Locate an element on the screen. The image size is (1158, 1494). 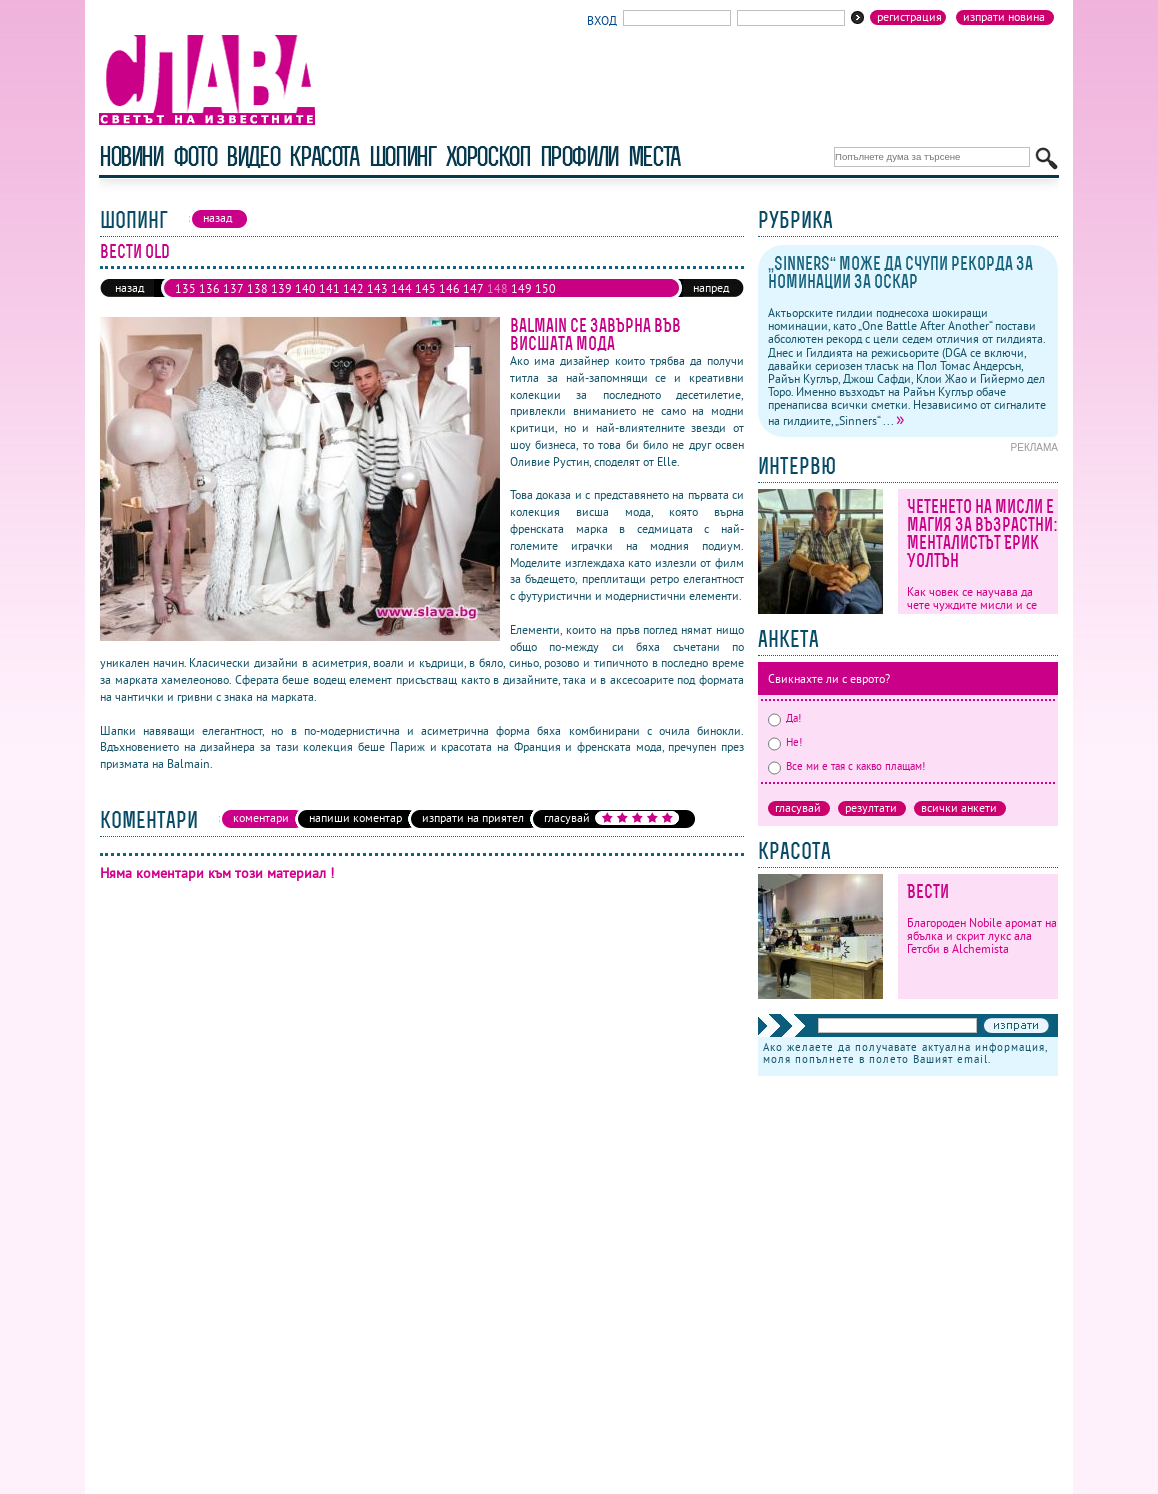
160 is located at coordinates (401, 304).